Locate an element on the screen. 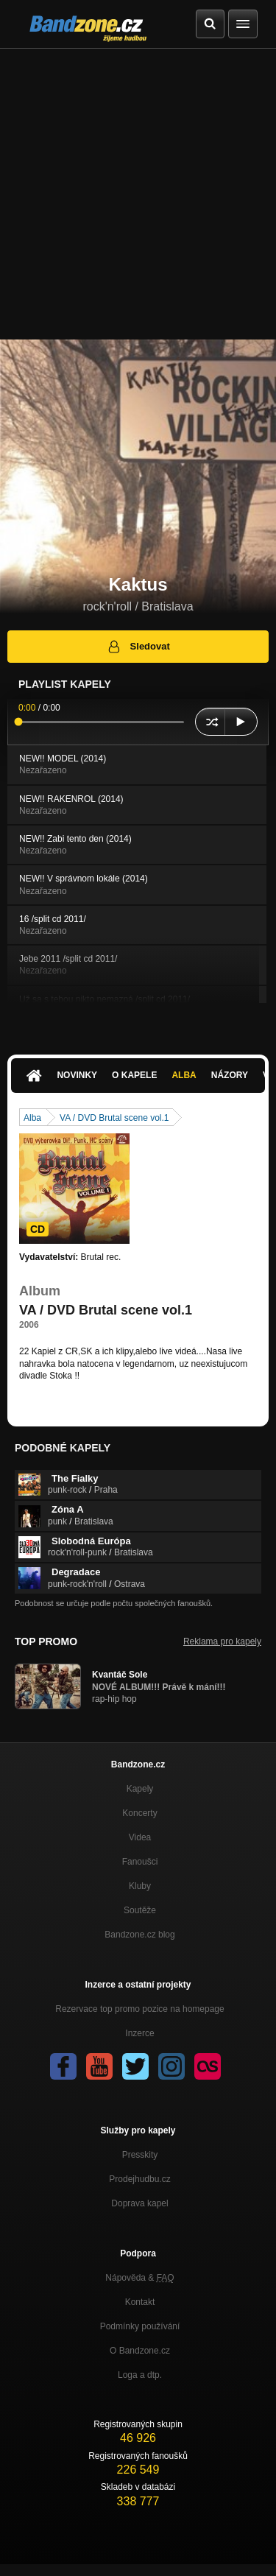 The height and width of the screenshot is (2576, 276). Reklama pro kapely is located at coordinates (222, 1641).